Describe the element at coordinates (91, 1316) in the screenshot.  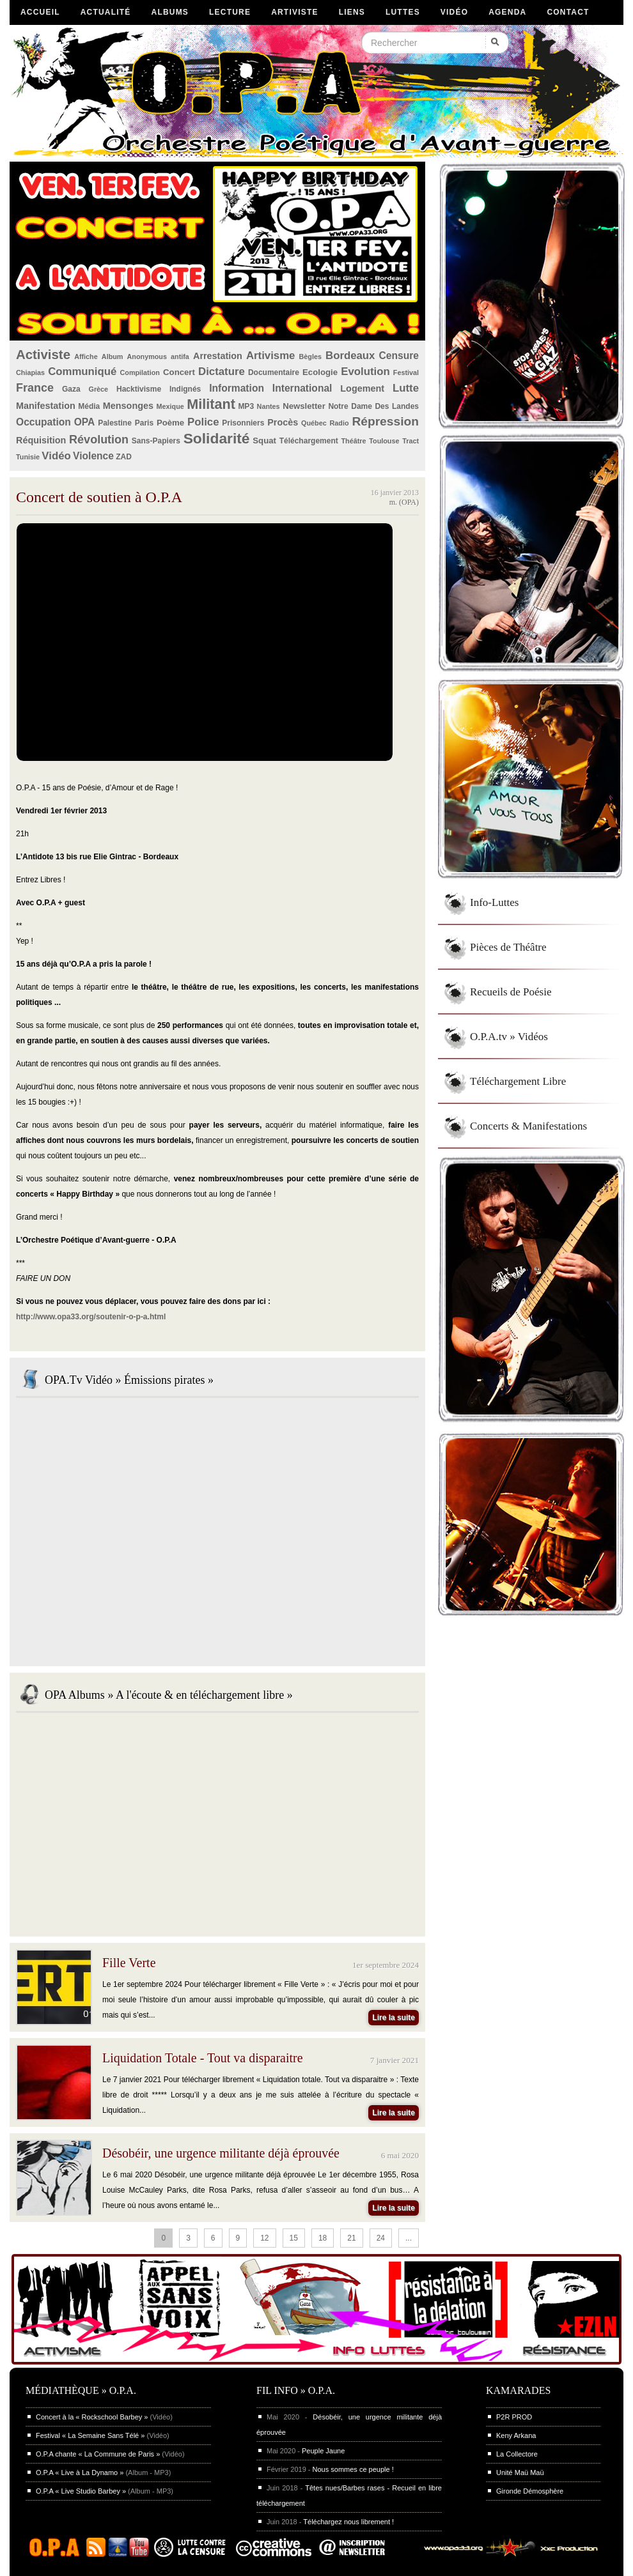
I see `http://www.opa33.org/soutenir-o-p-a.html` at that location.